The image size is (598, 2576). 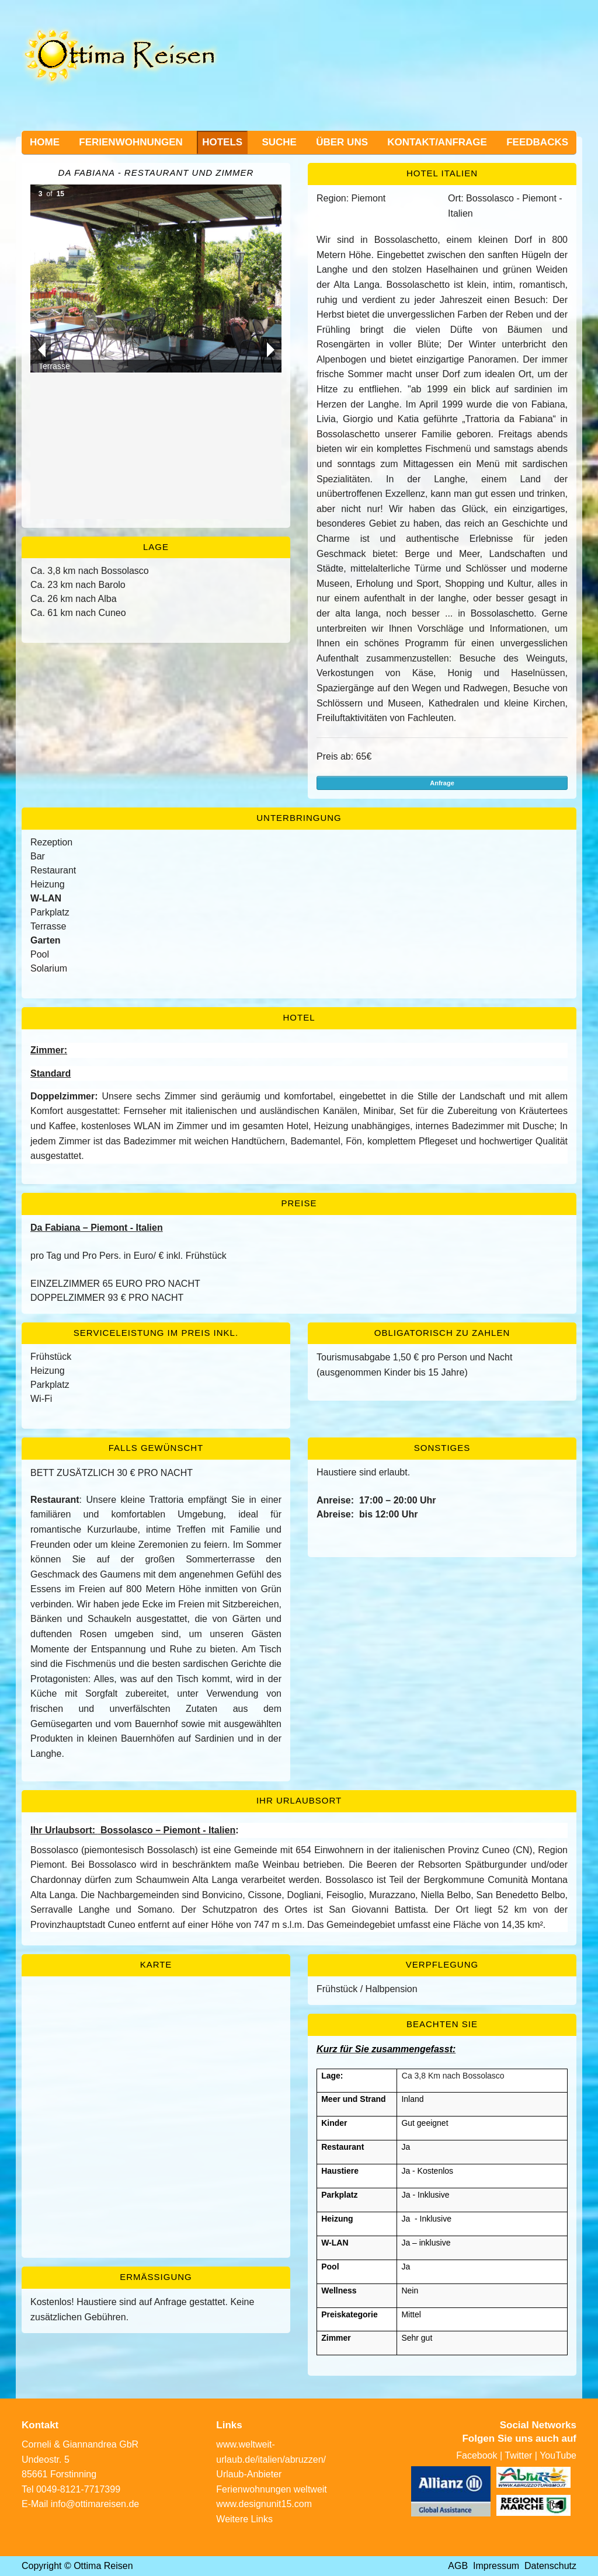 What do you see at coordinates (95, 2504) in the screenshot?
I see `info@ottimareisen.de` at bounding box center [95, 2504].